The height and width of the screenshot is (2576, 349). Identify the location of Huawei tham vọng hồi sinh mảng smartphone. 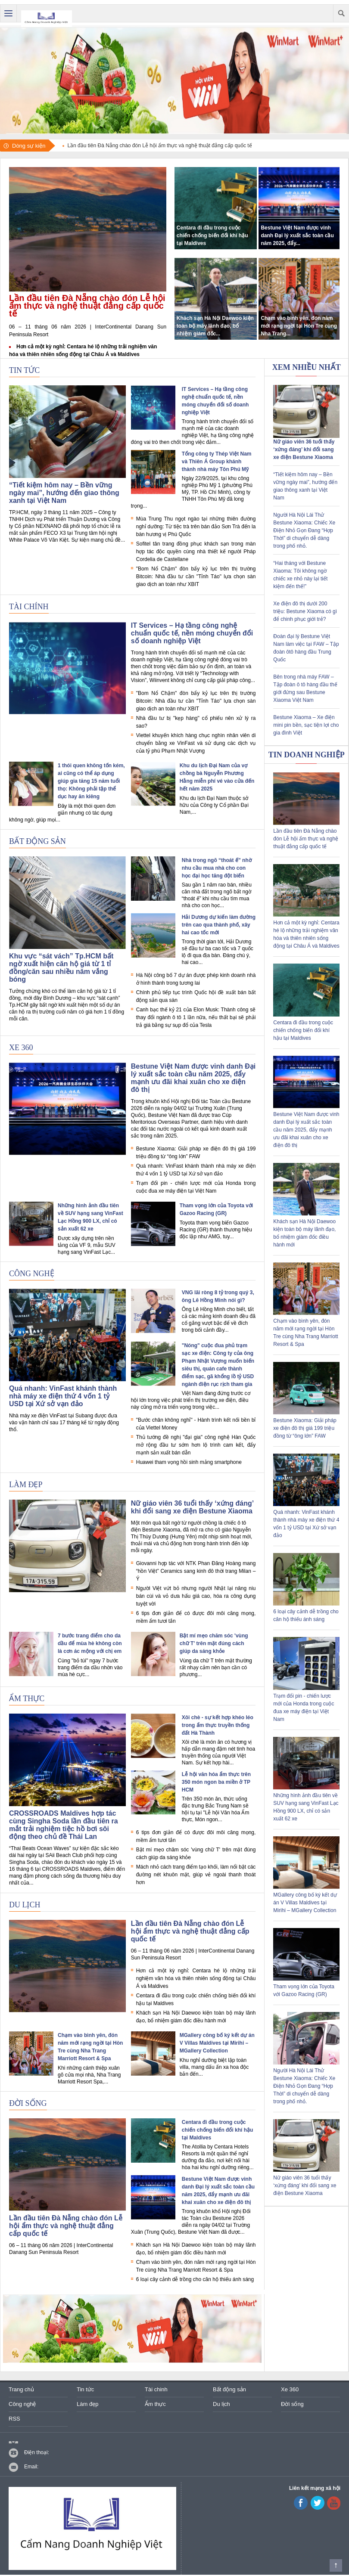
(189, 1462).